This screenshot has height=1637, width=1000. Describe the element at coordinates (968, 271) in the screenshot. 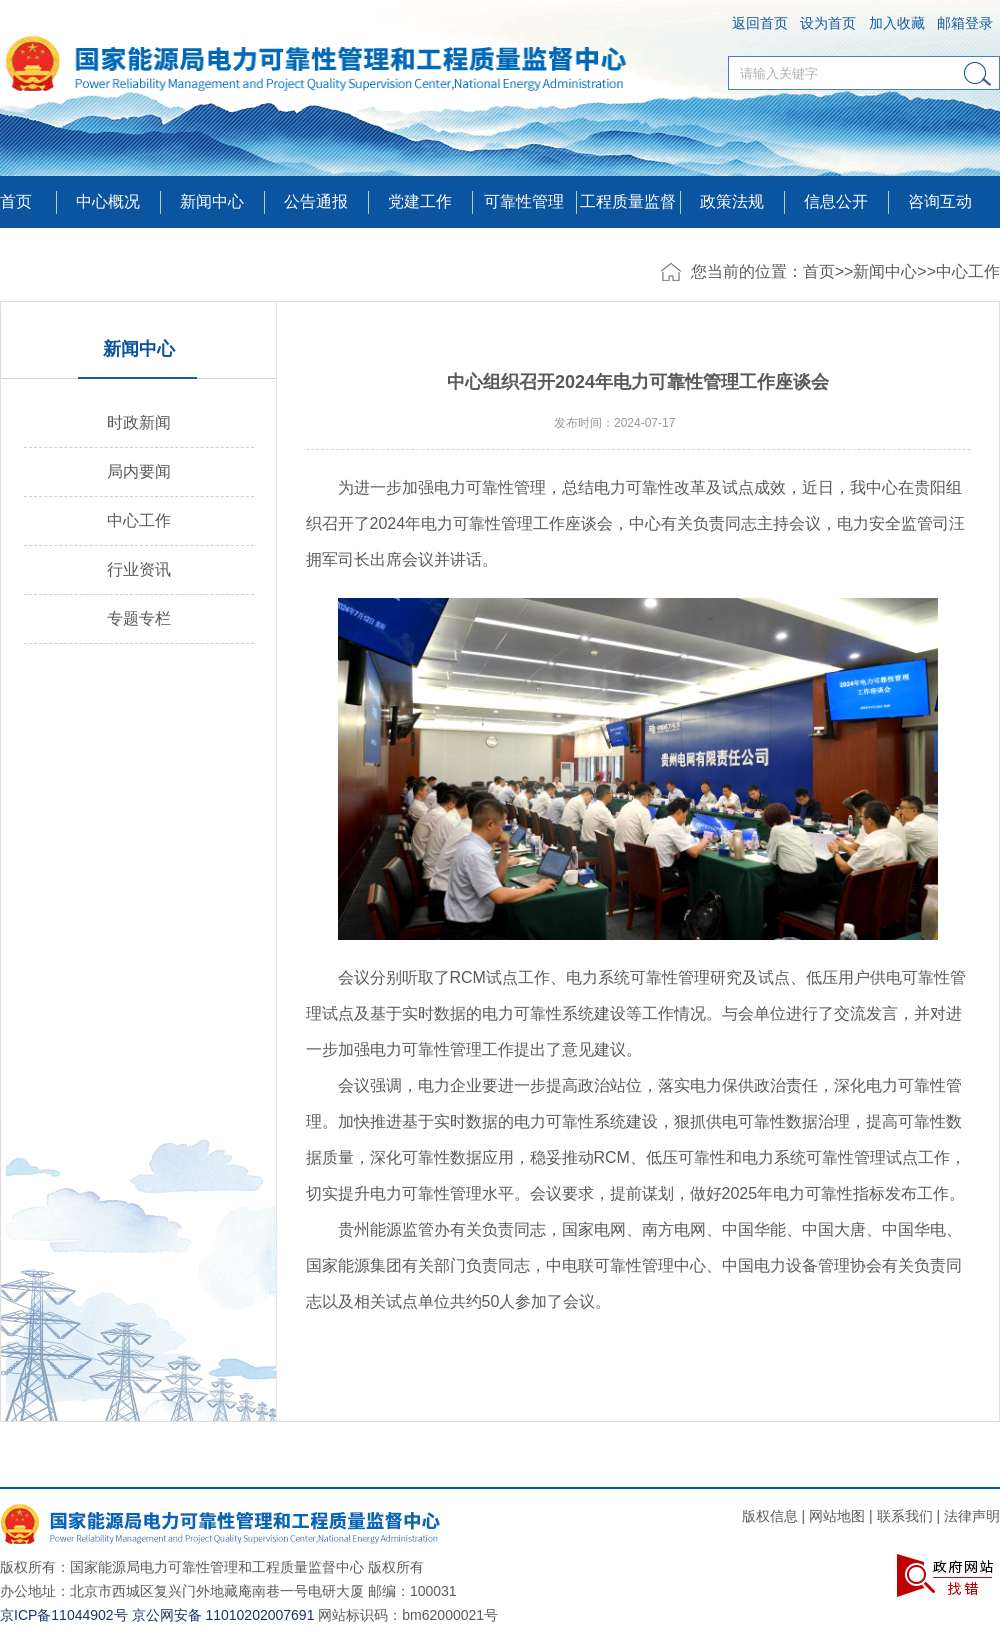

I see `中心工作` at that location.